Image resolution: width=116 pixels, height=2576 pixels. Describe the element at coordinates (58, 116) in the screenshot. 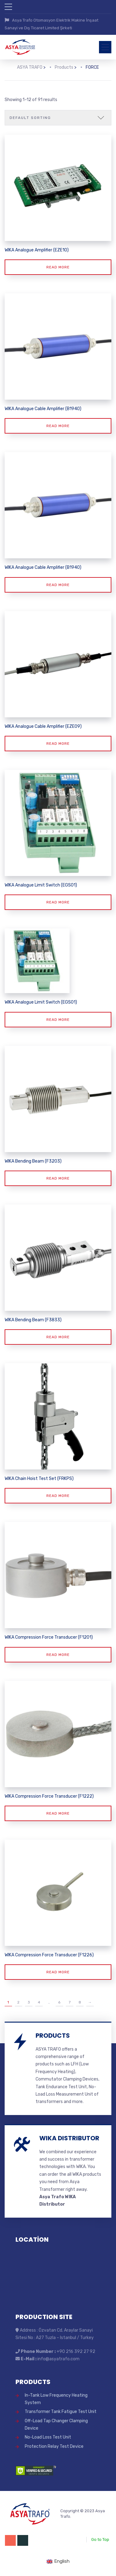

I see `[Shop order]` at that location.